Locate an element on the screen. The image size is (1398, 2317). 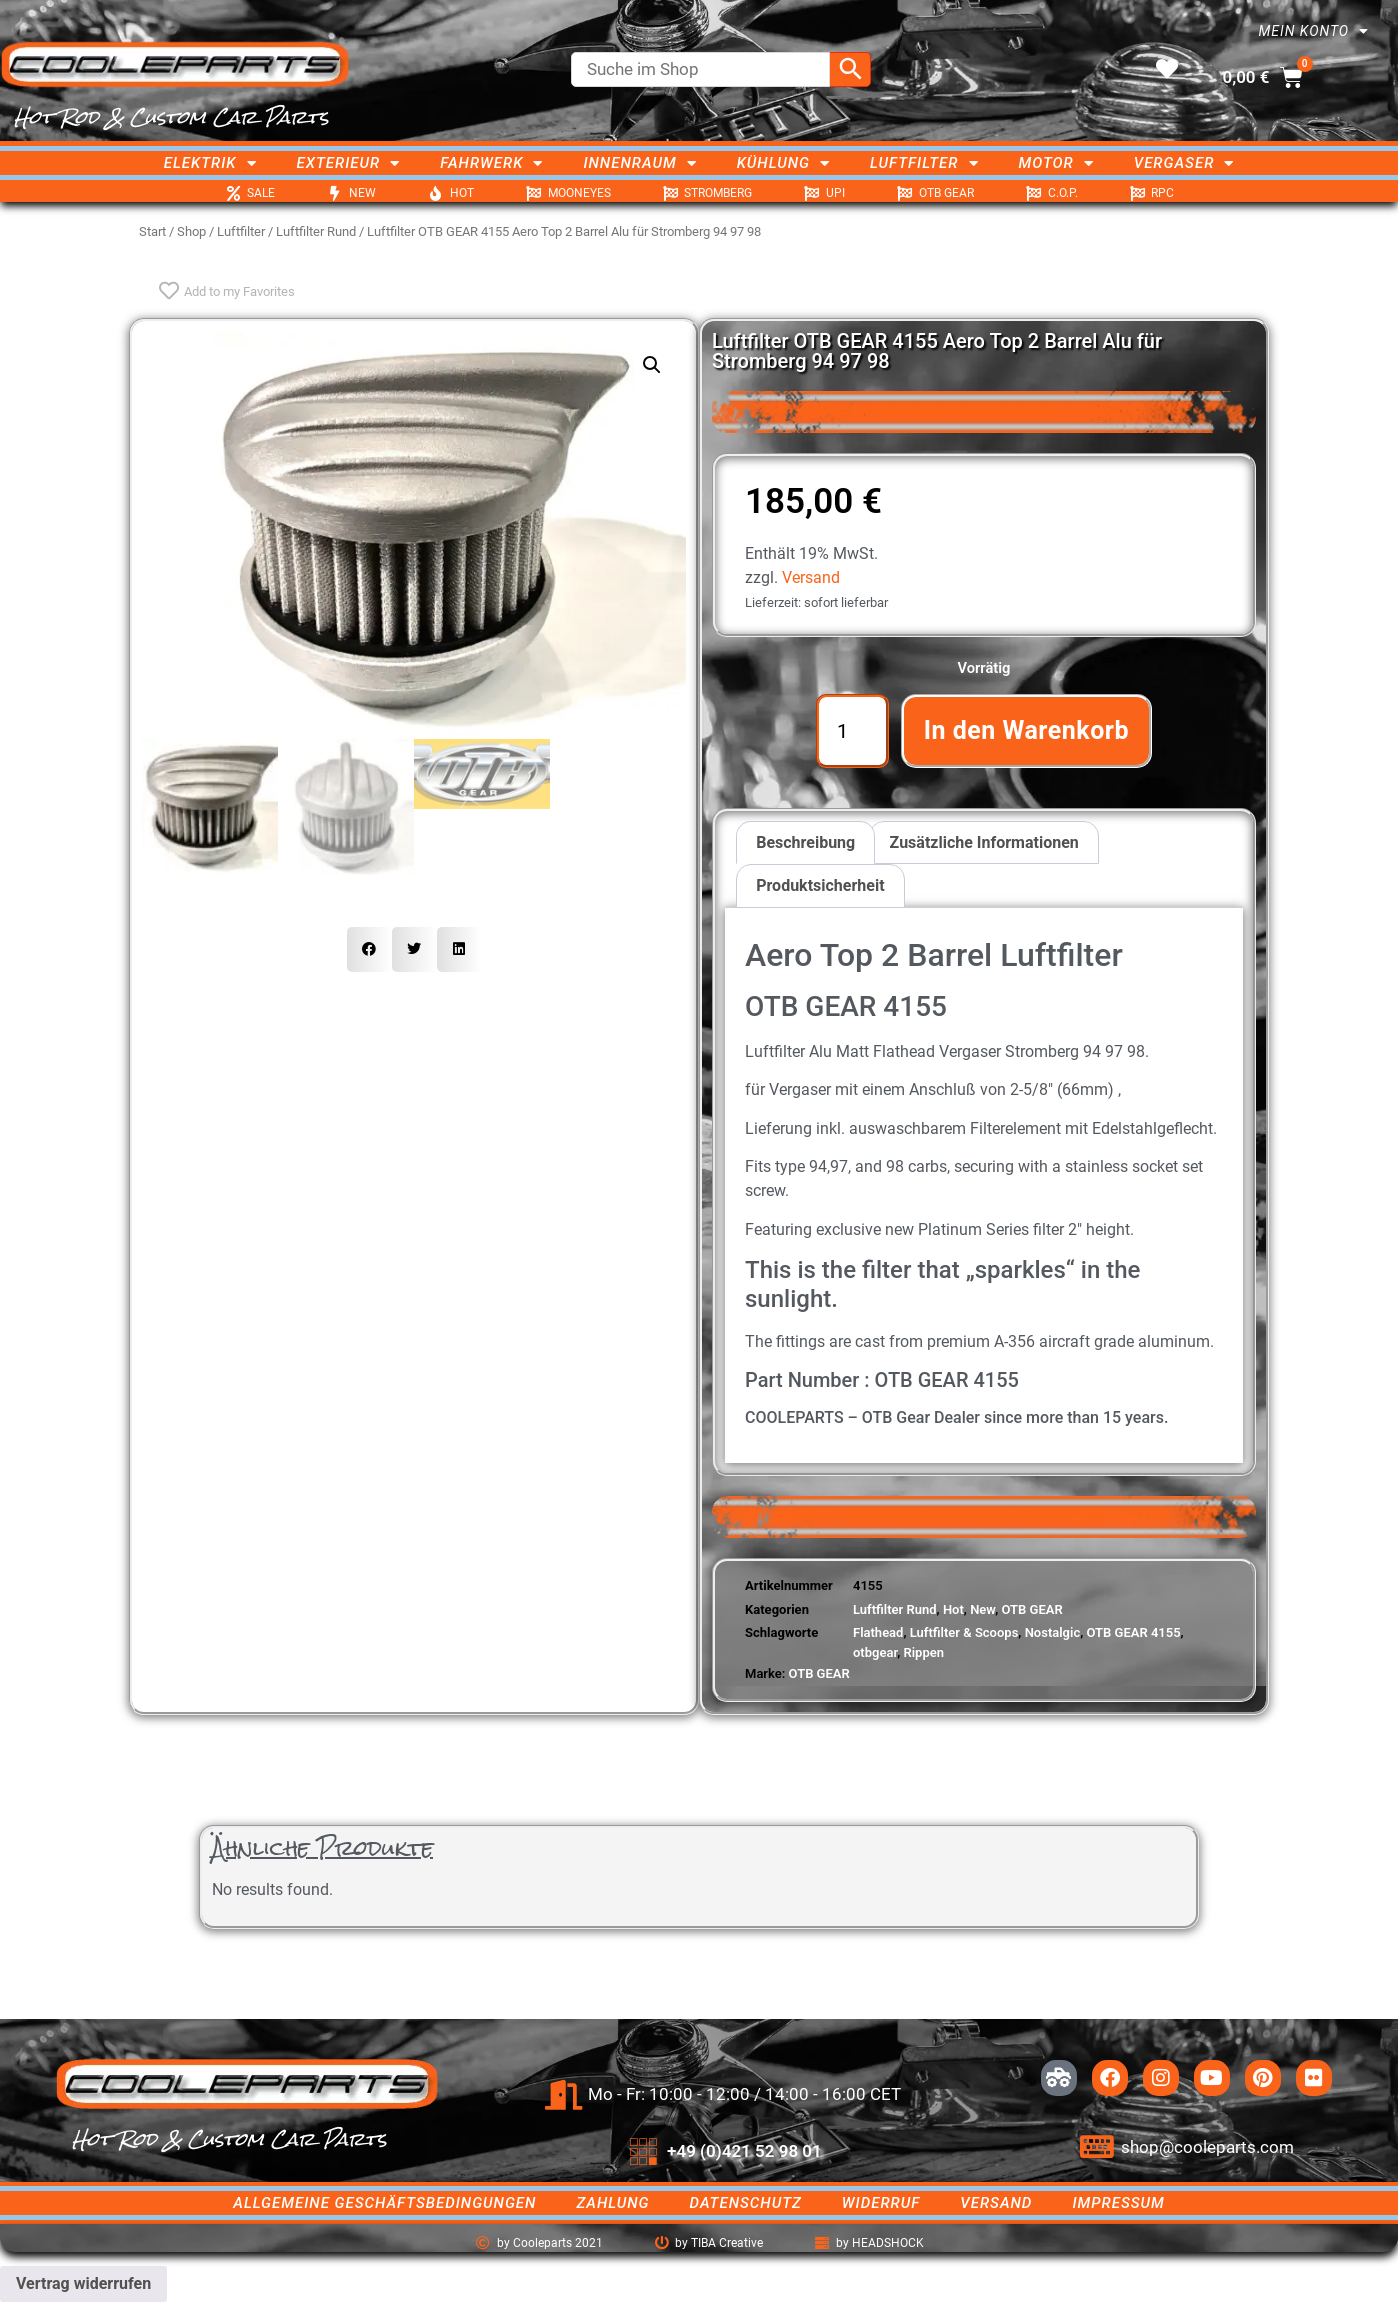
Exterieur is located at coordinates (349, 163).